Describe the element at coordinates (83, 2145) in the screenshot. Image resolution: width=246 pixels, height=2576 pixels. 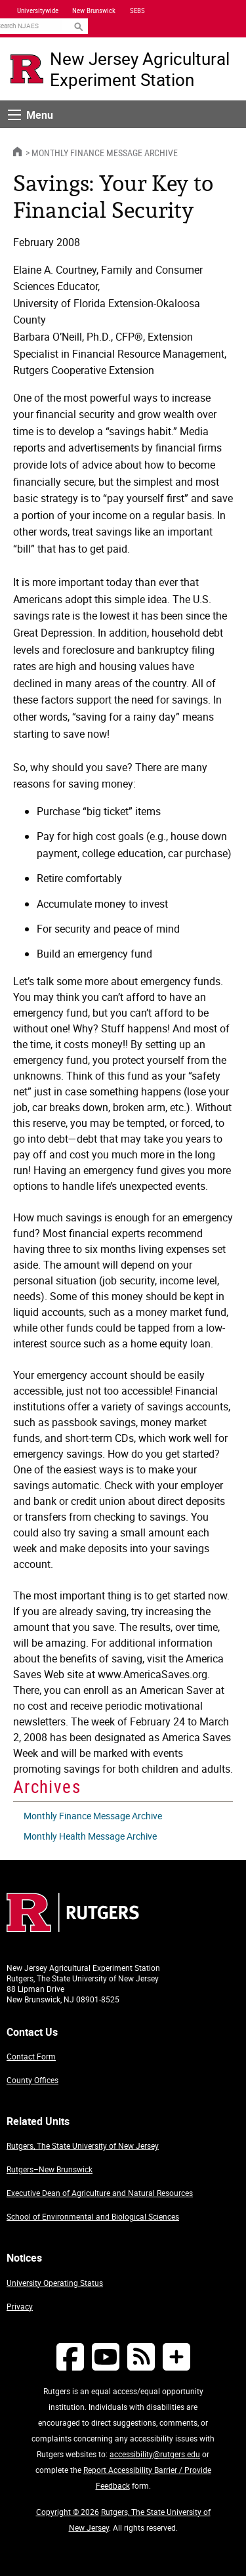
I see `Rutgers, The State University of New Jersey` at that location.